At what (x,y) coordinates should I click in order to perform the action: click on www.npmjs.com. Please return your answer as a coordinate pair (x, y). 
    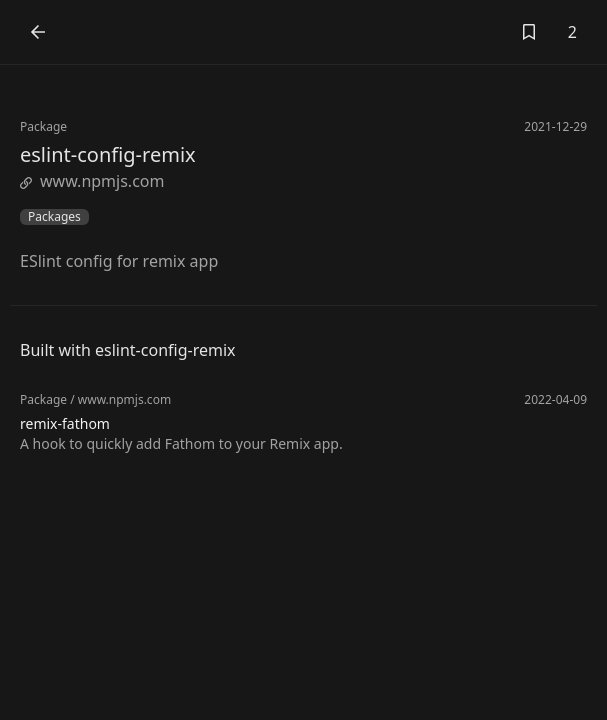
    Looking at the image, I should click on (92, 181).